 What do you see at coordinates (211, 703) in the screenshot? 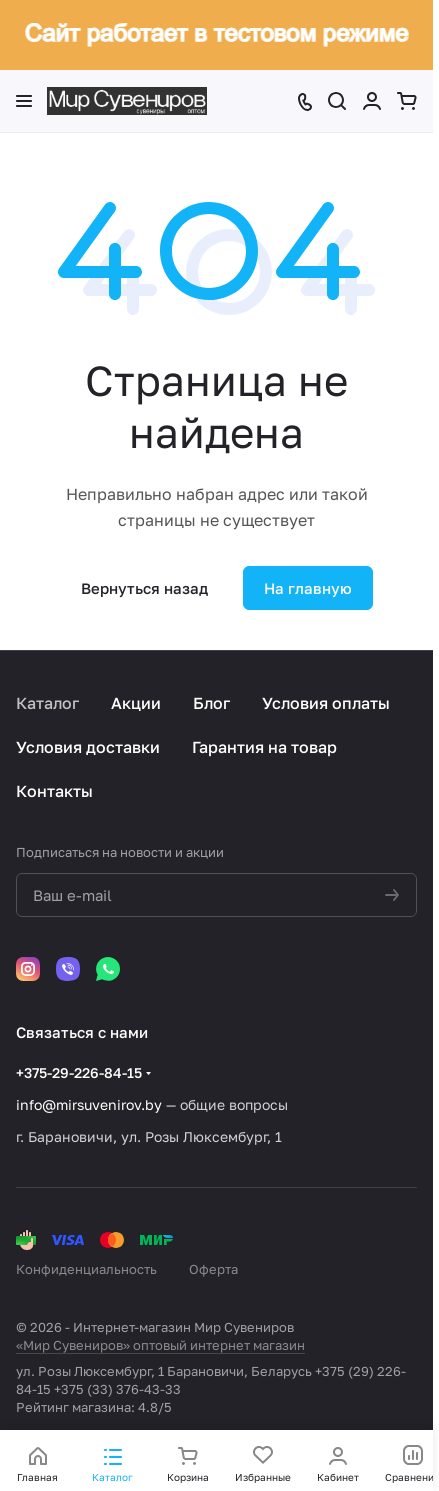
I see `Блог` at bounding box center [211, 703].